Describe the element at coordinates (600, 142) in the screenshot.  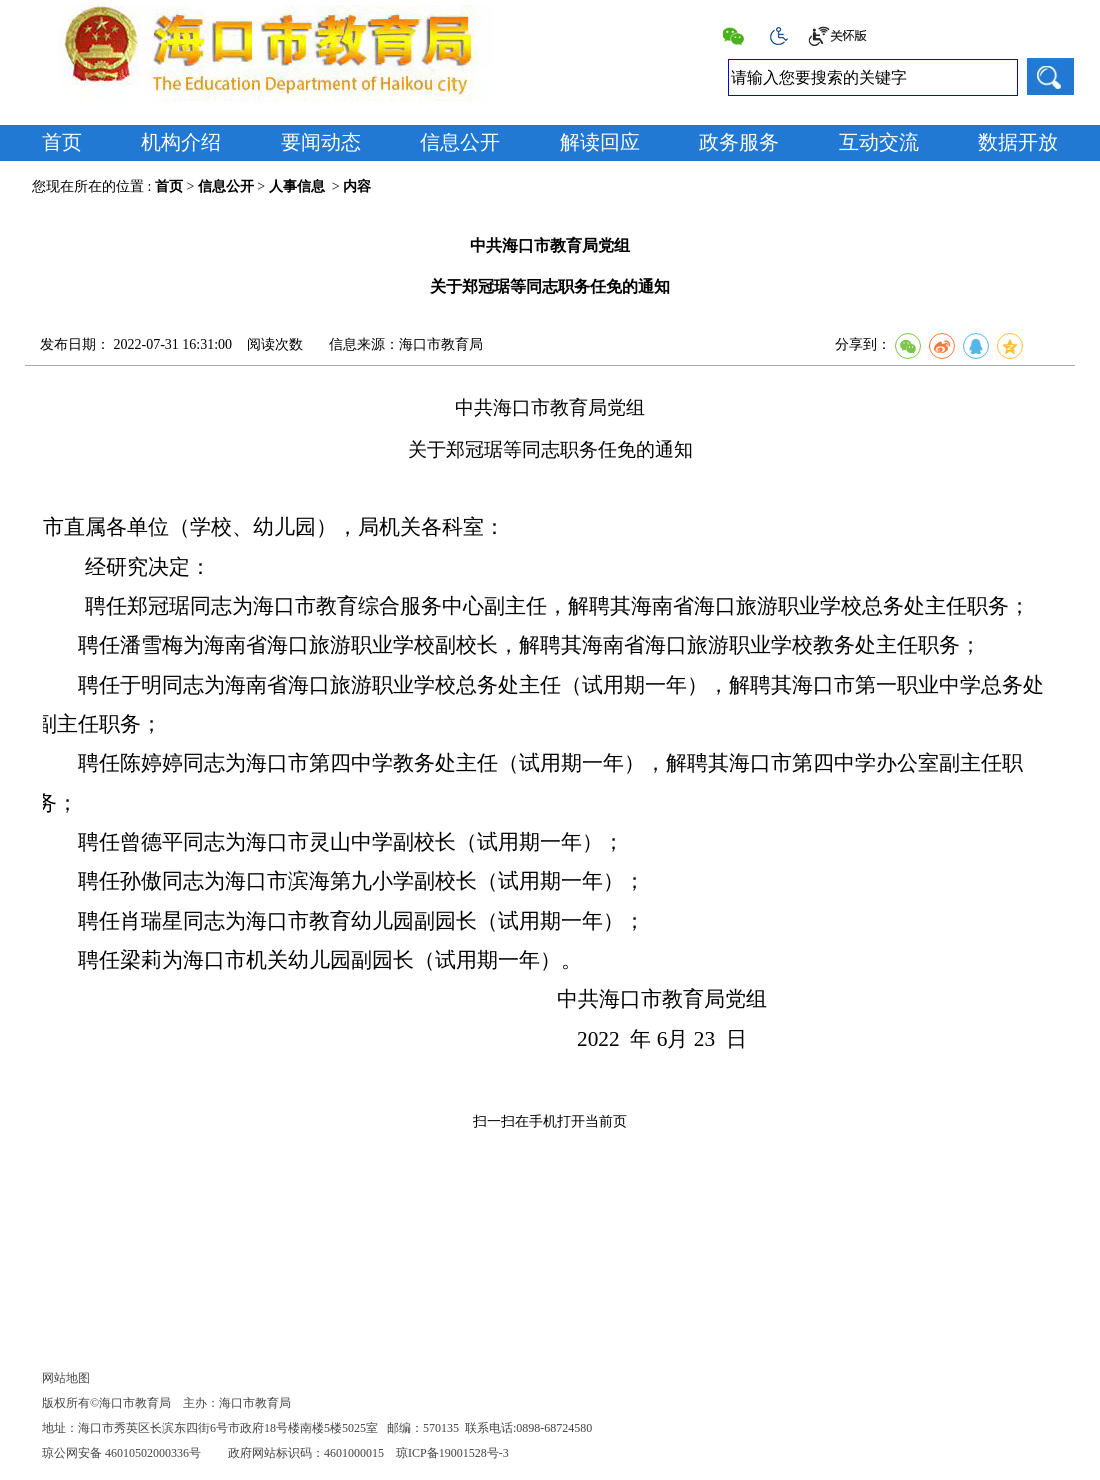
I see `解读回应` at that location.